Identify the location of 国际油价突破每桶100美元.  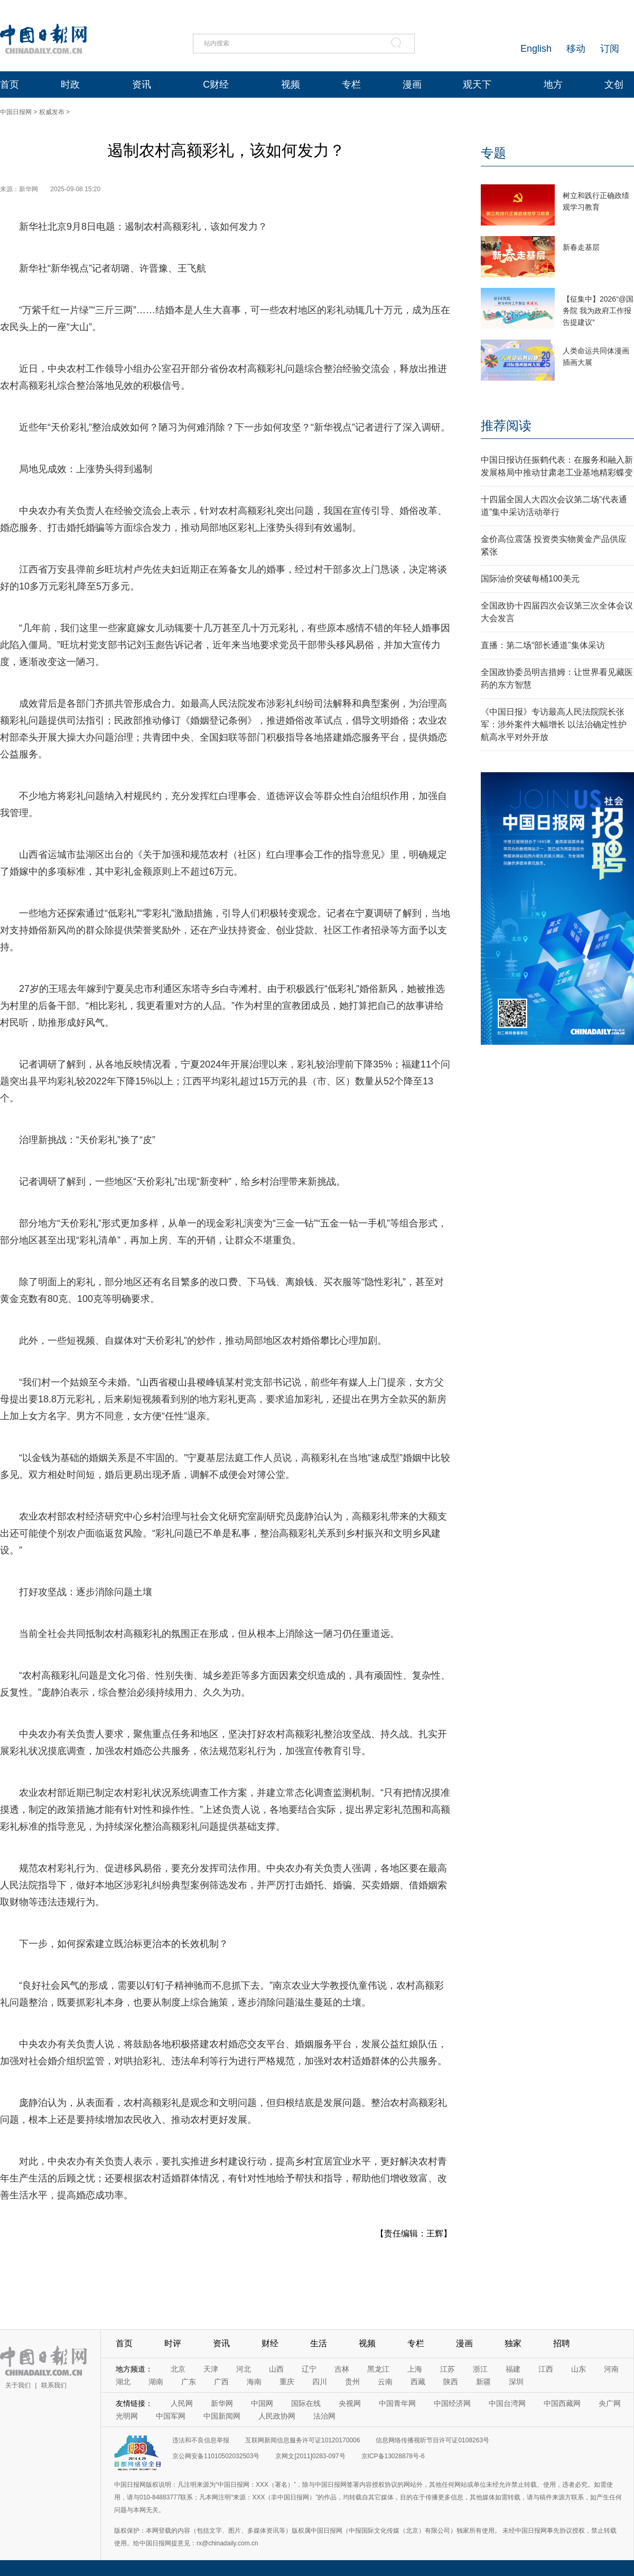
(530, 578).